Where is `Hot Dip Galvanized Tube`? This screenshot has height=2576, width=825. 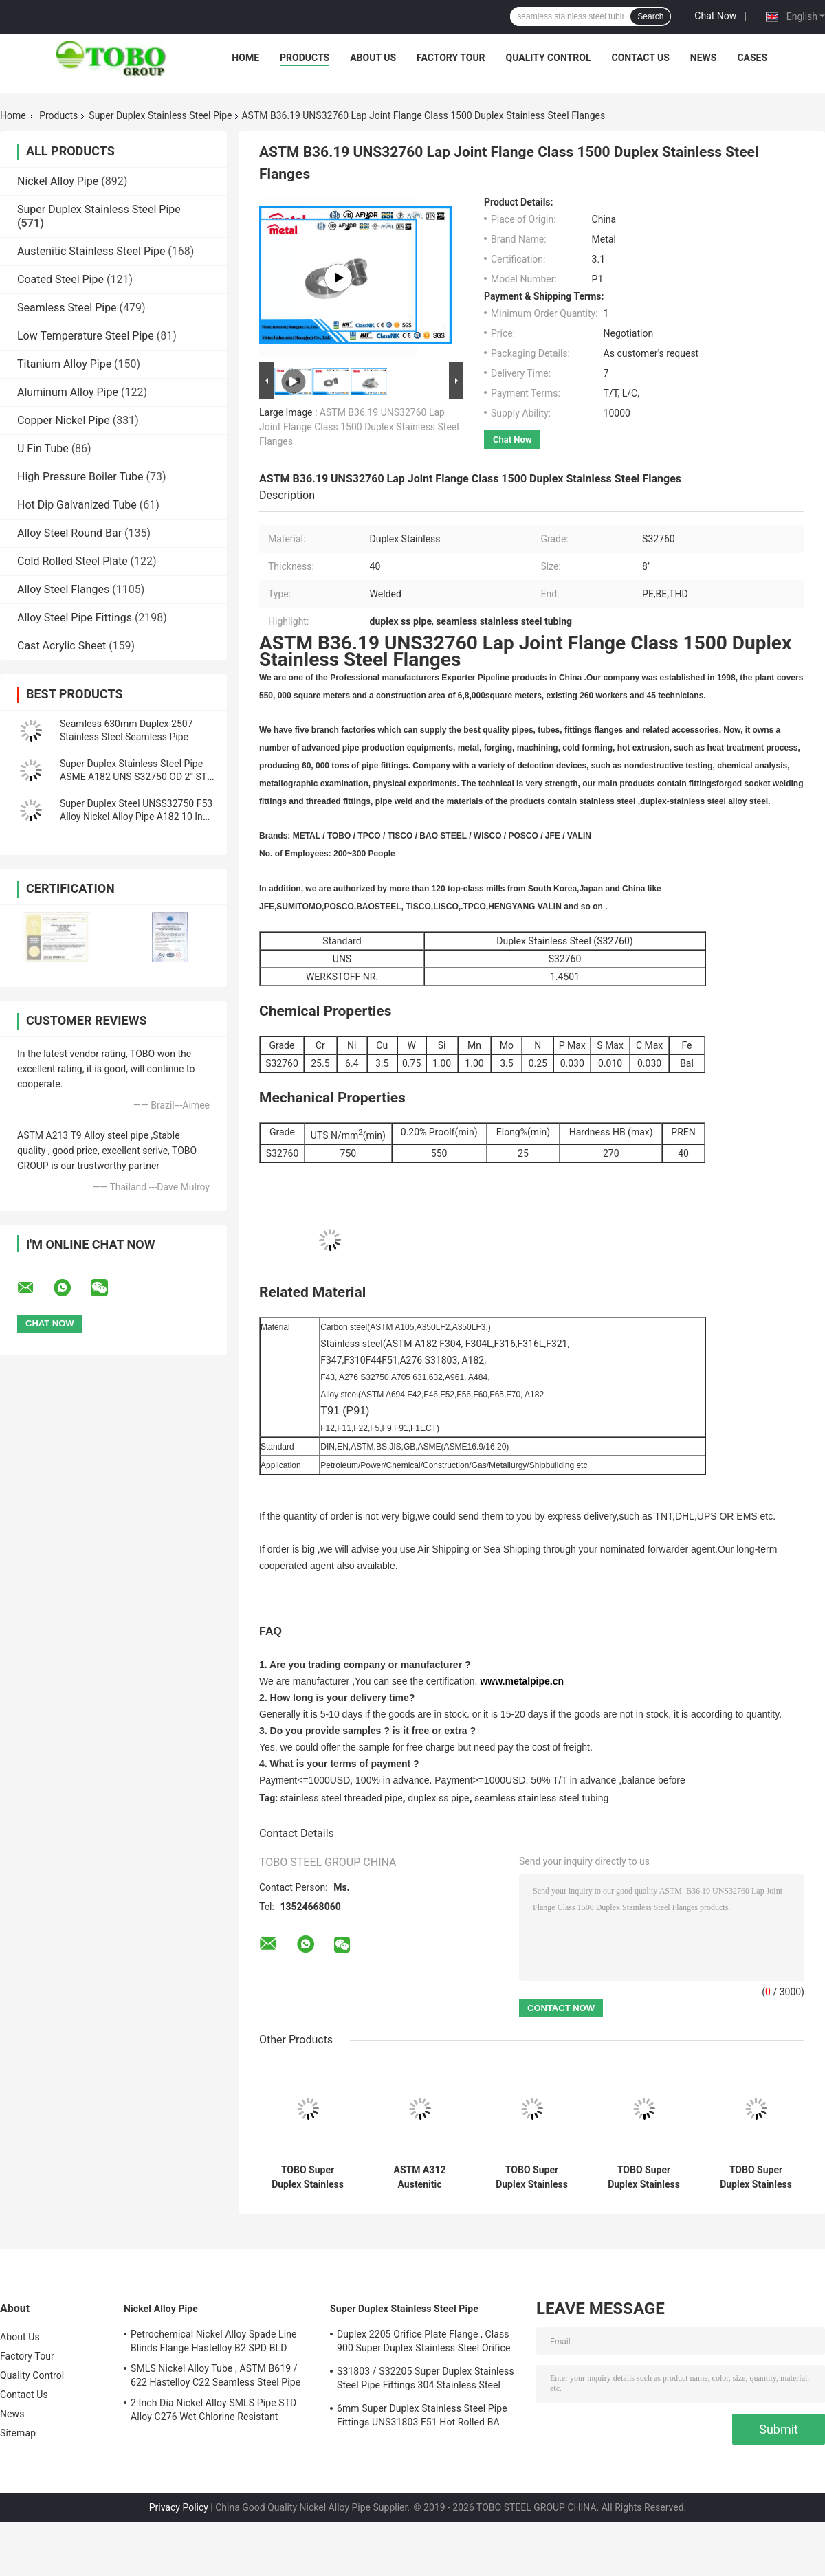 Hot Dip Galvanized Tube is located at coordinates (77, 504).